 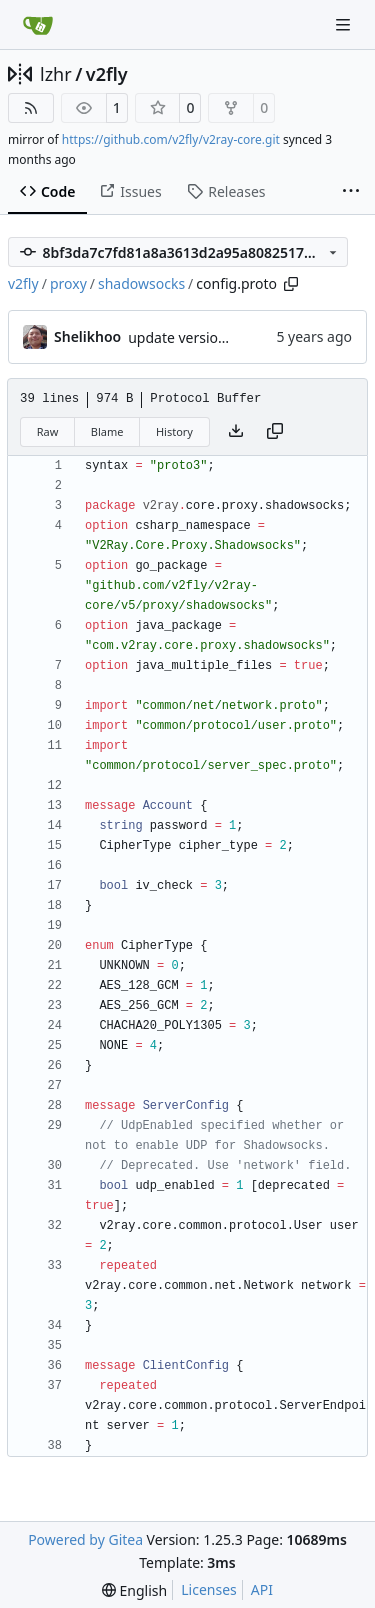 What do you see at coordinates (48, 431) in the screenshot?
I see `Raw` at bounding box center [48, 431].